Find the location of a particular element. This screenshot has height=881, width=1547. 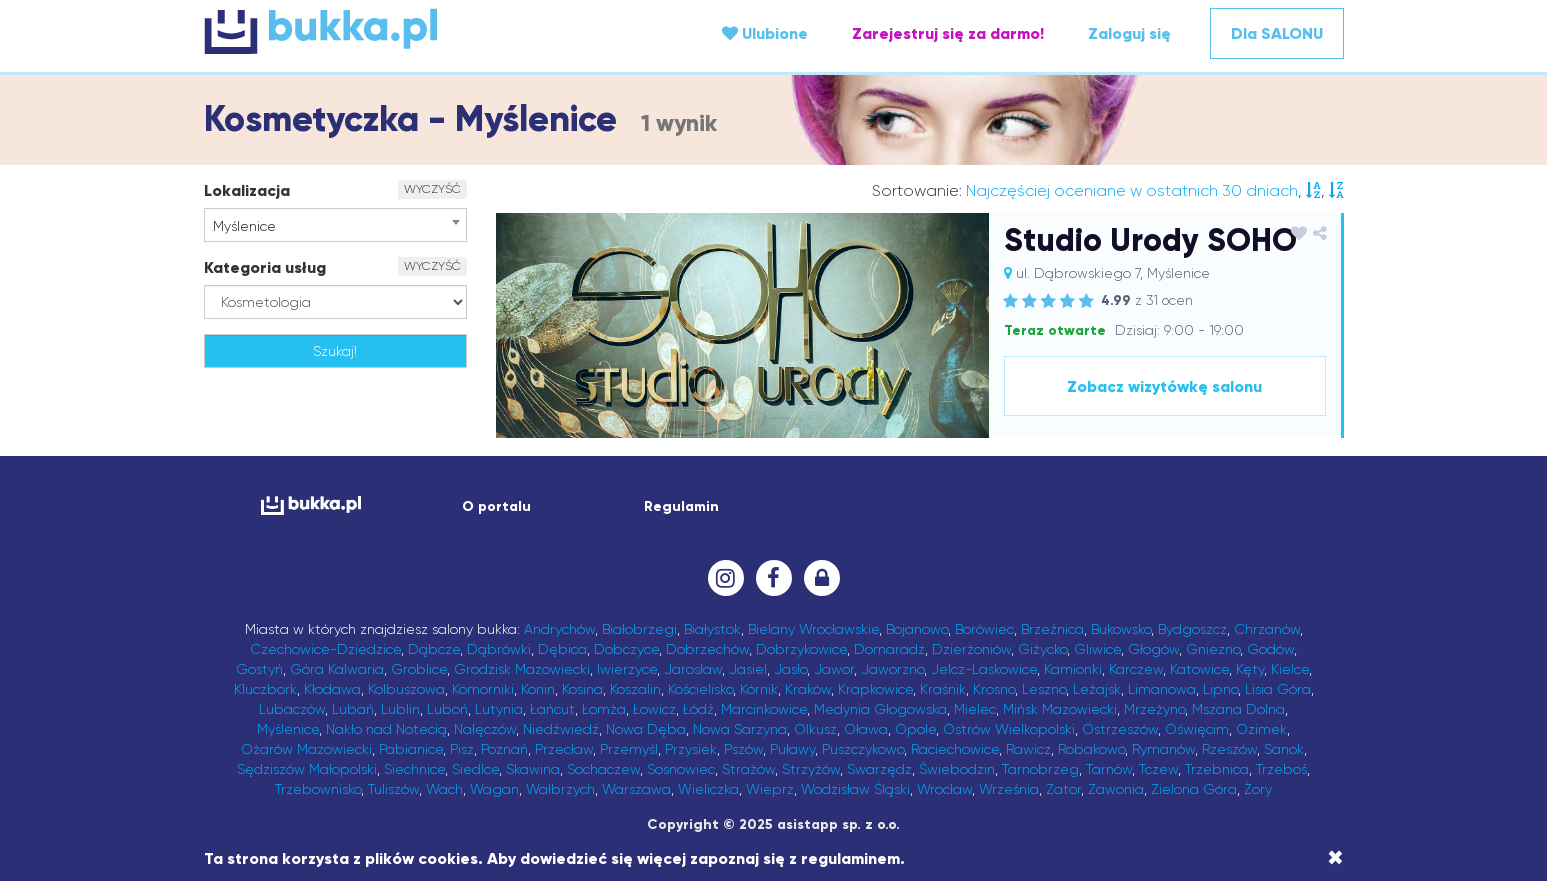

Karczew is located at coordinates (1136, 669).